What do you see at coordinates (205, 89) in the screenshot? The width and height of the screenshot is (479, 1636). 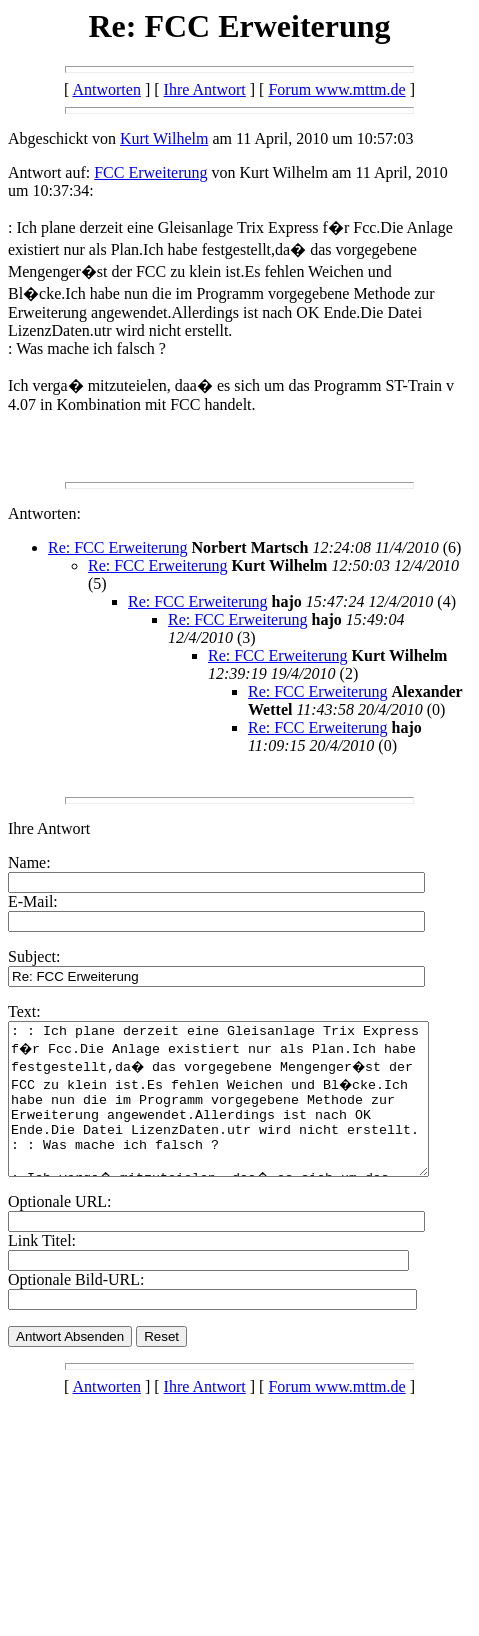 I see `Ihre Antwort` at bounding box center [205, 89].